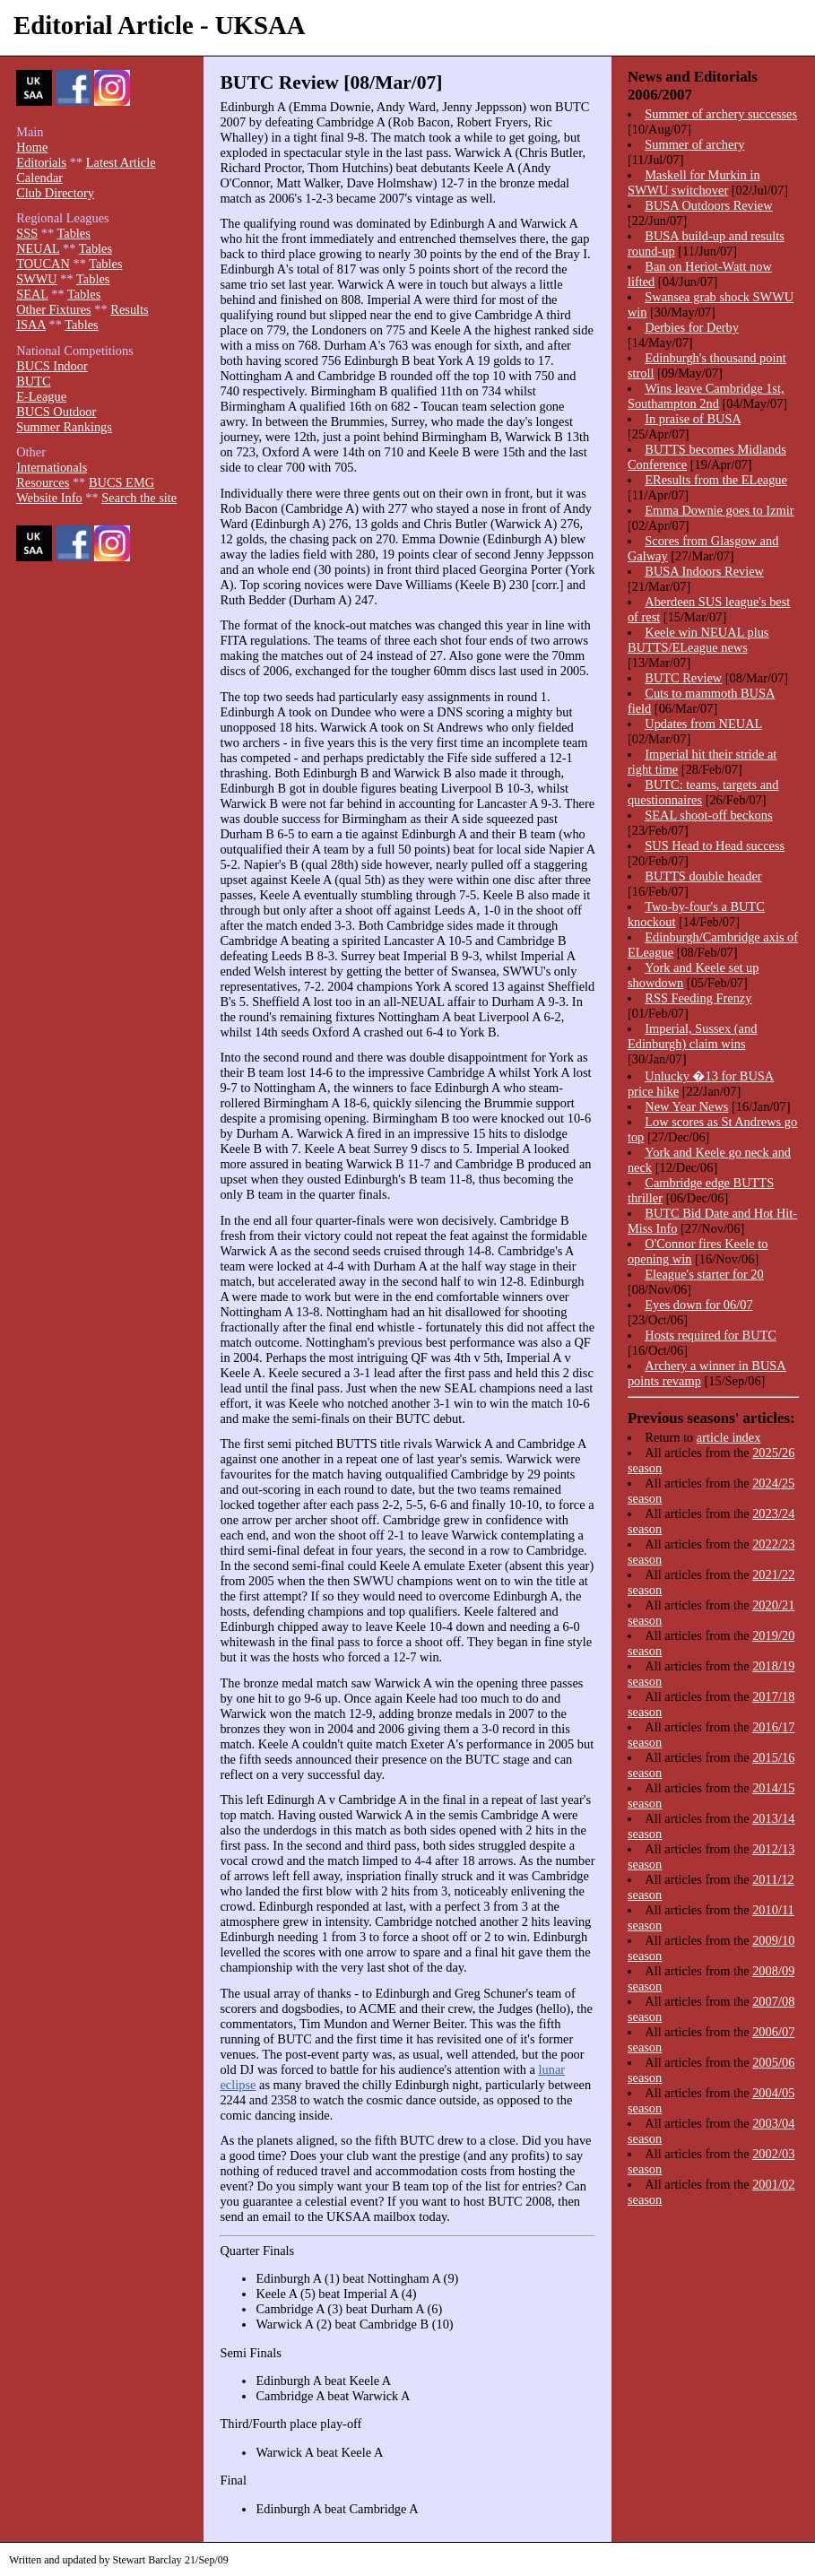 The width and height of the screenshot is (815, 2576). Describe the element at coordinates (708, 205) in the screenshot. I see `BUSA Outdoors Review` at that location.